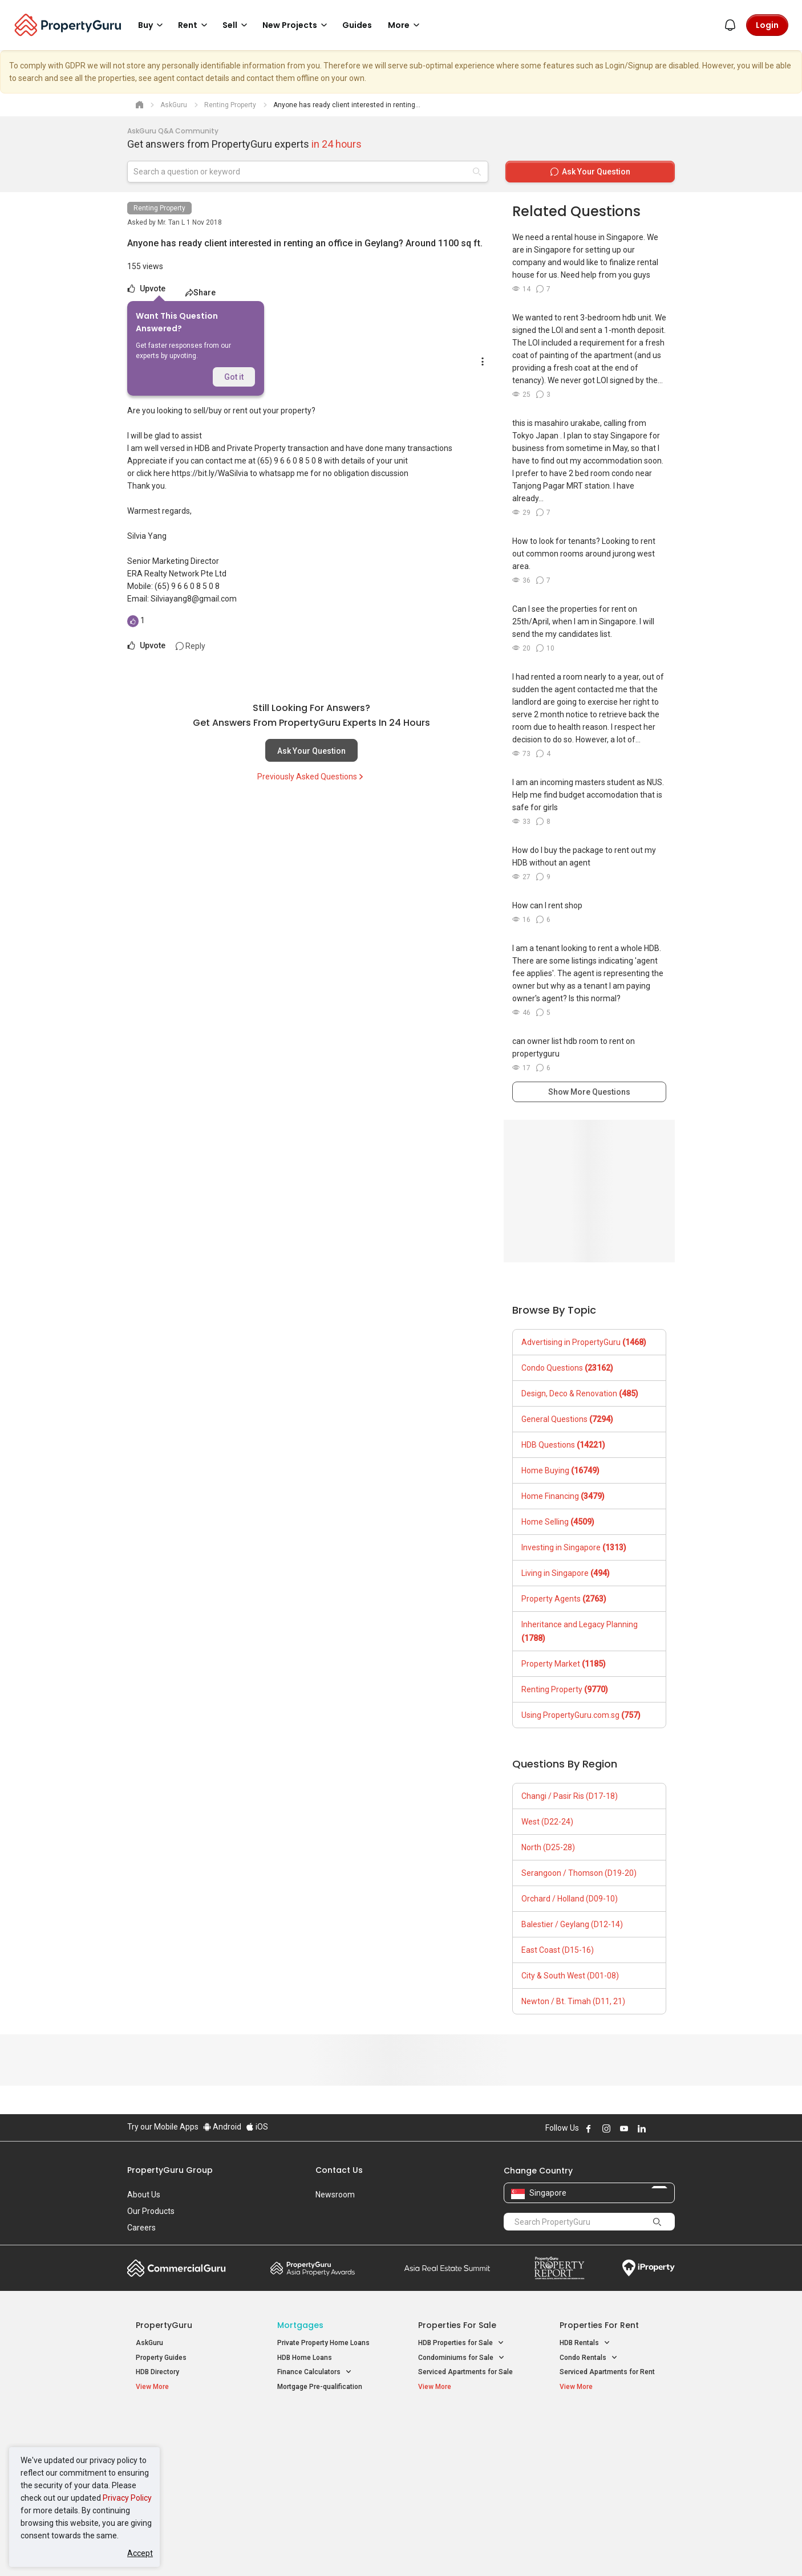  Describe the element at coordinates (606, 2128) in the screenshot. I see `Follow PropertyGuru on Instagram` at that location.